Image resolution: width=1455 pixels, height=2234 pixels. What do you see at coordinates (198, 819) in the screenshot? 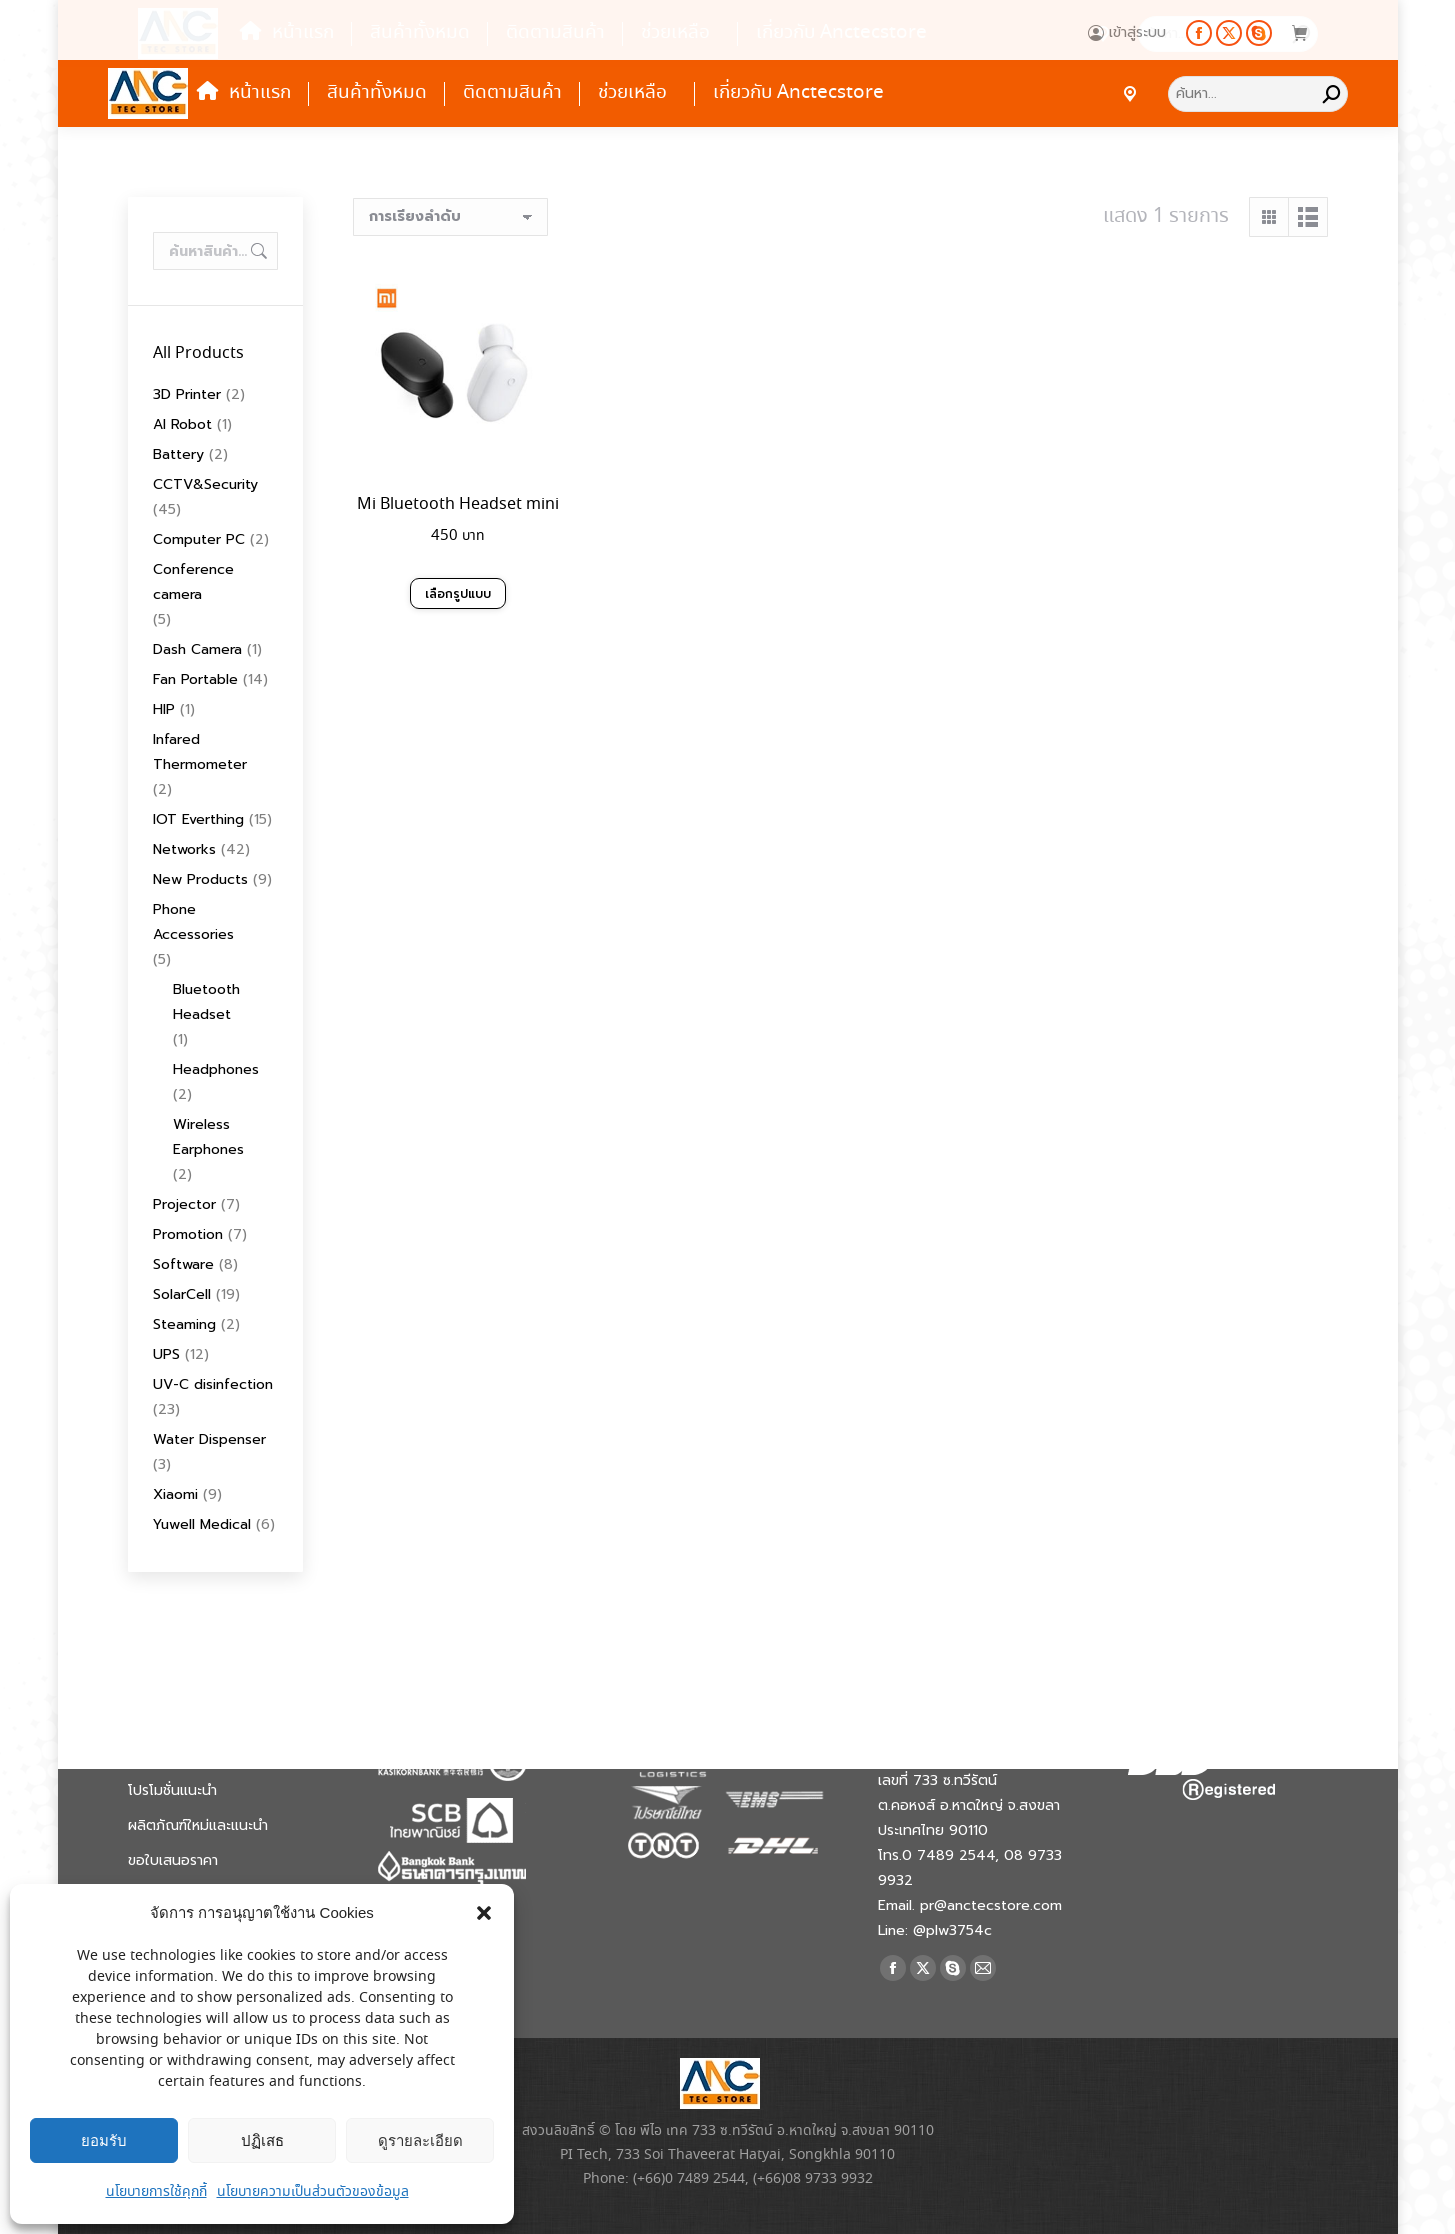
I see `IOT Everthing` at bounding box center [198, 819].